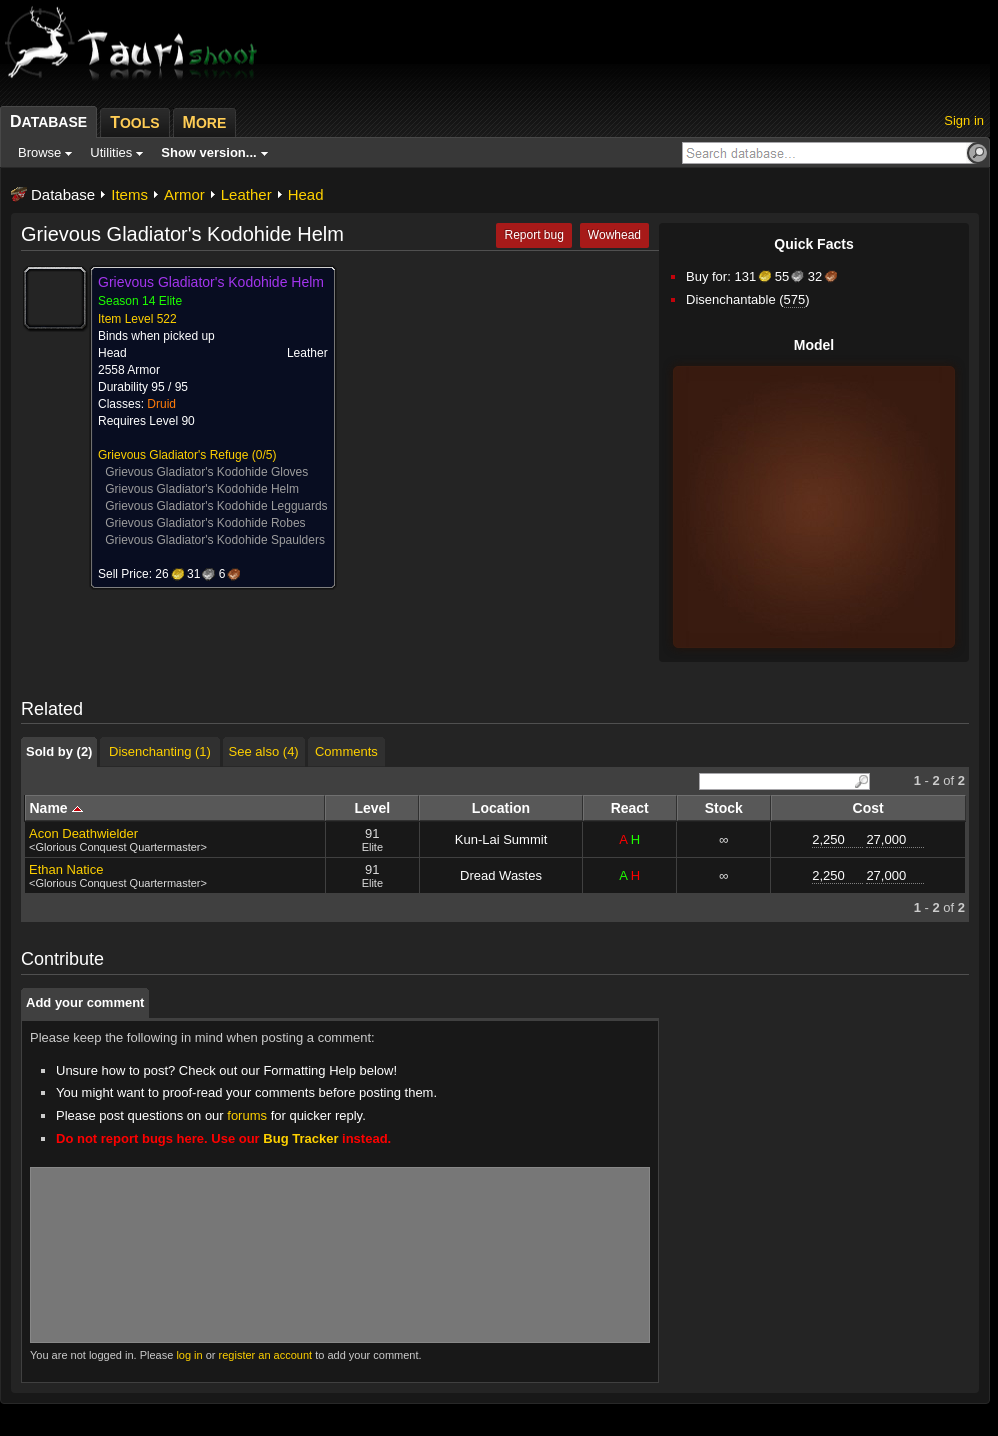 This screenshot has width=998, height=1436. What do you see at coordinates (216, 506) in the screenshot?
I see `Grievous Gladiator's Kodohide Legguards` at bounding box center [216, 506].